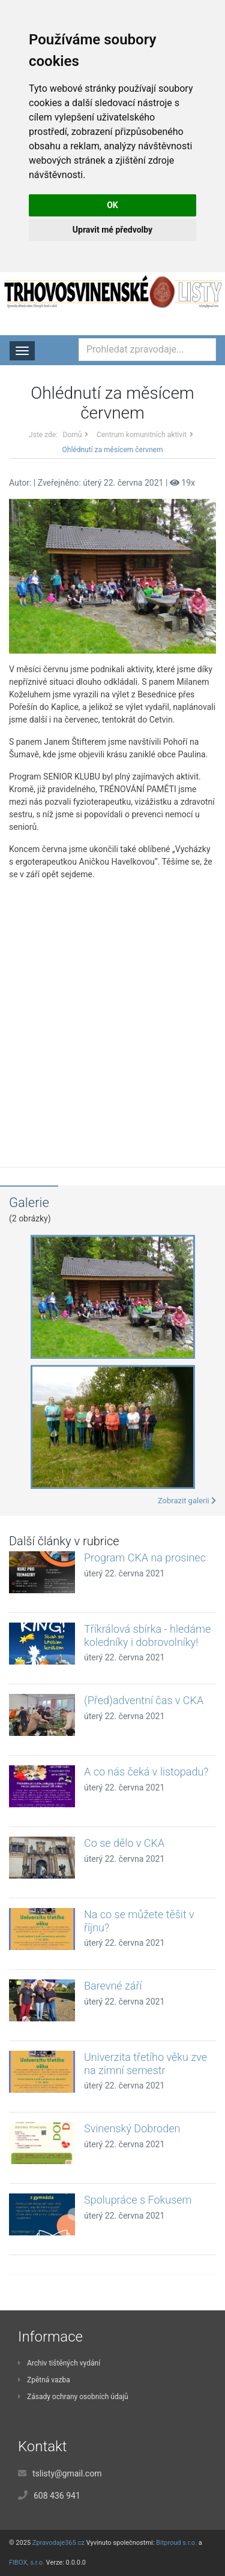 The image size is (225, 2576). I want to click on Domů, so click(72, 435).